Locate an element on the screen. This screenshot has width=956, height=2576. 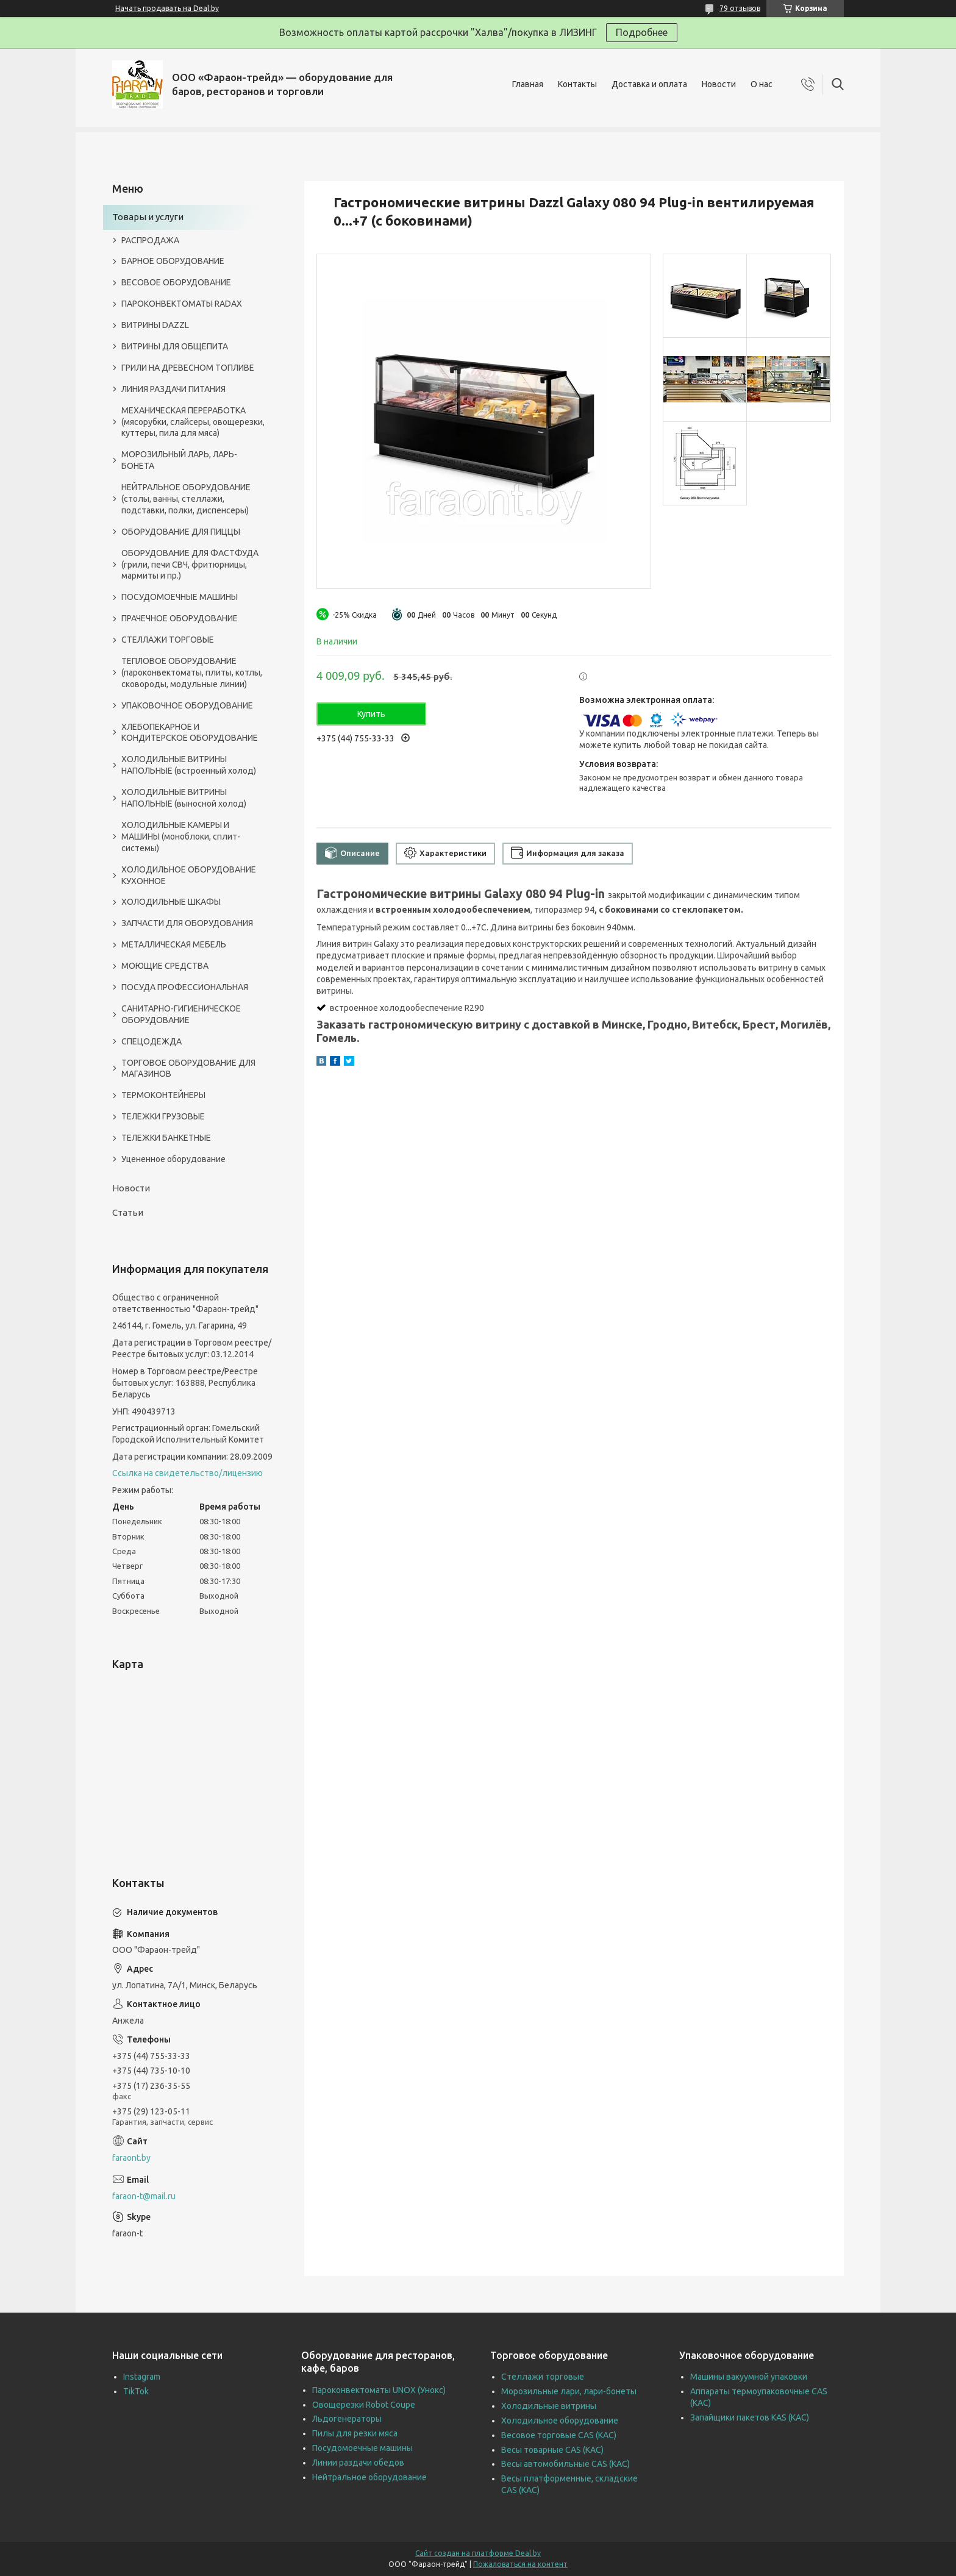
Весовое торговые CAS (КАС) is located at coordinates (558, 2435).